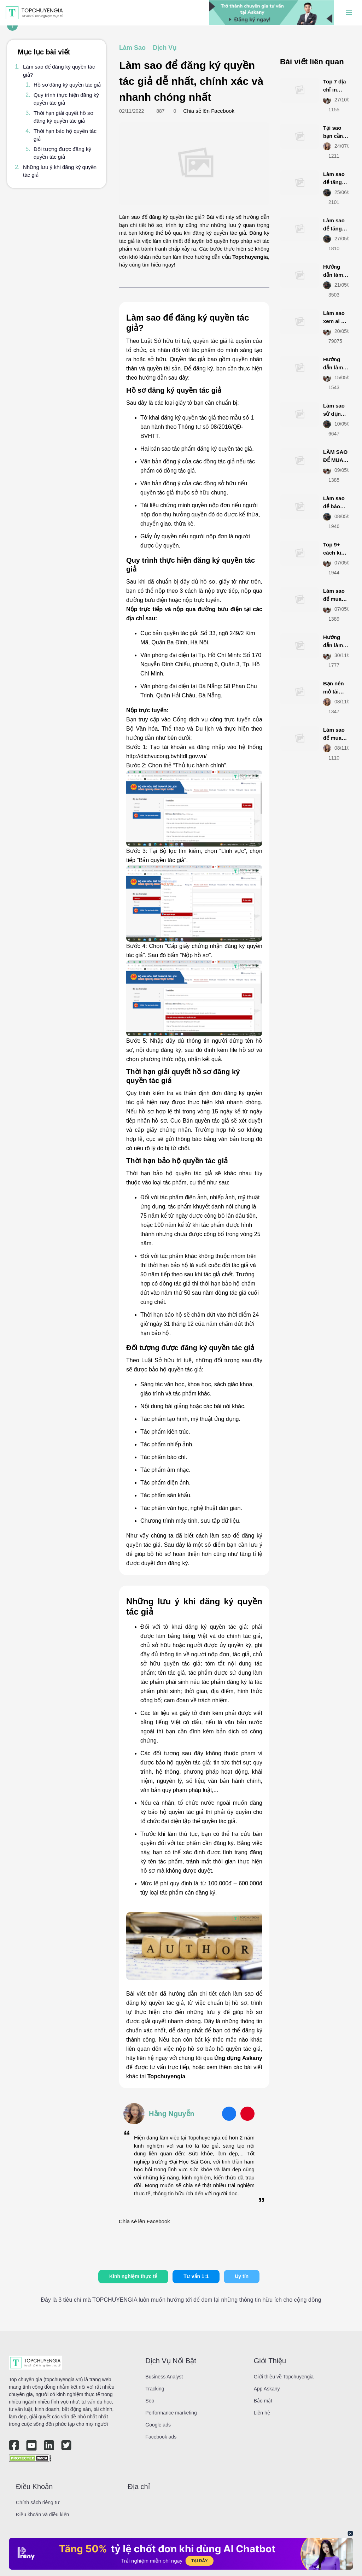 The width and height of the screenshot is (362, 2576). What do you see at coordinates (160, 2437) in the screenshot?
I see `Facebook ads` at bounding box center [160, 2437].